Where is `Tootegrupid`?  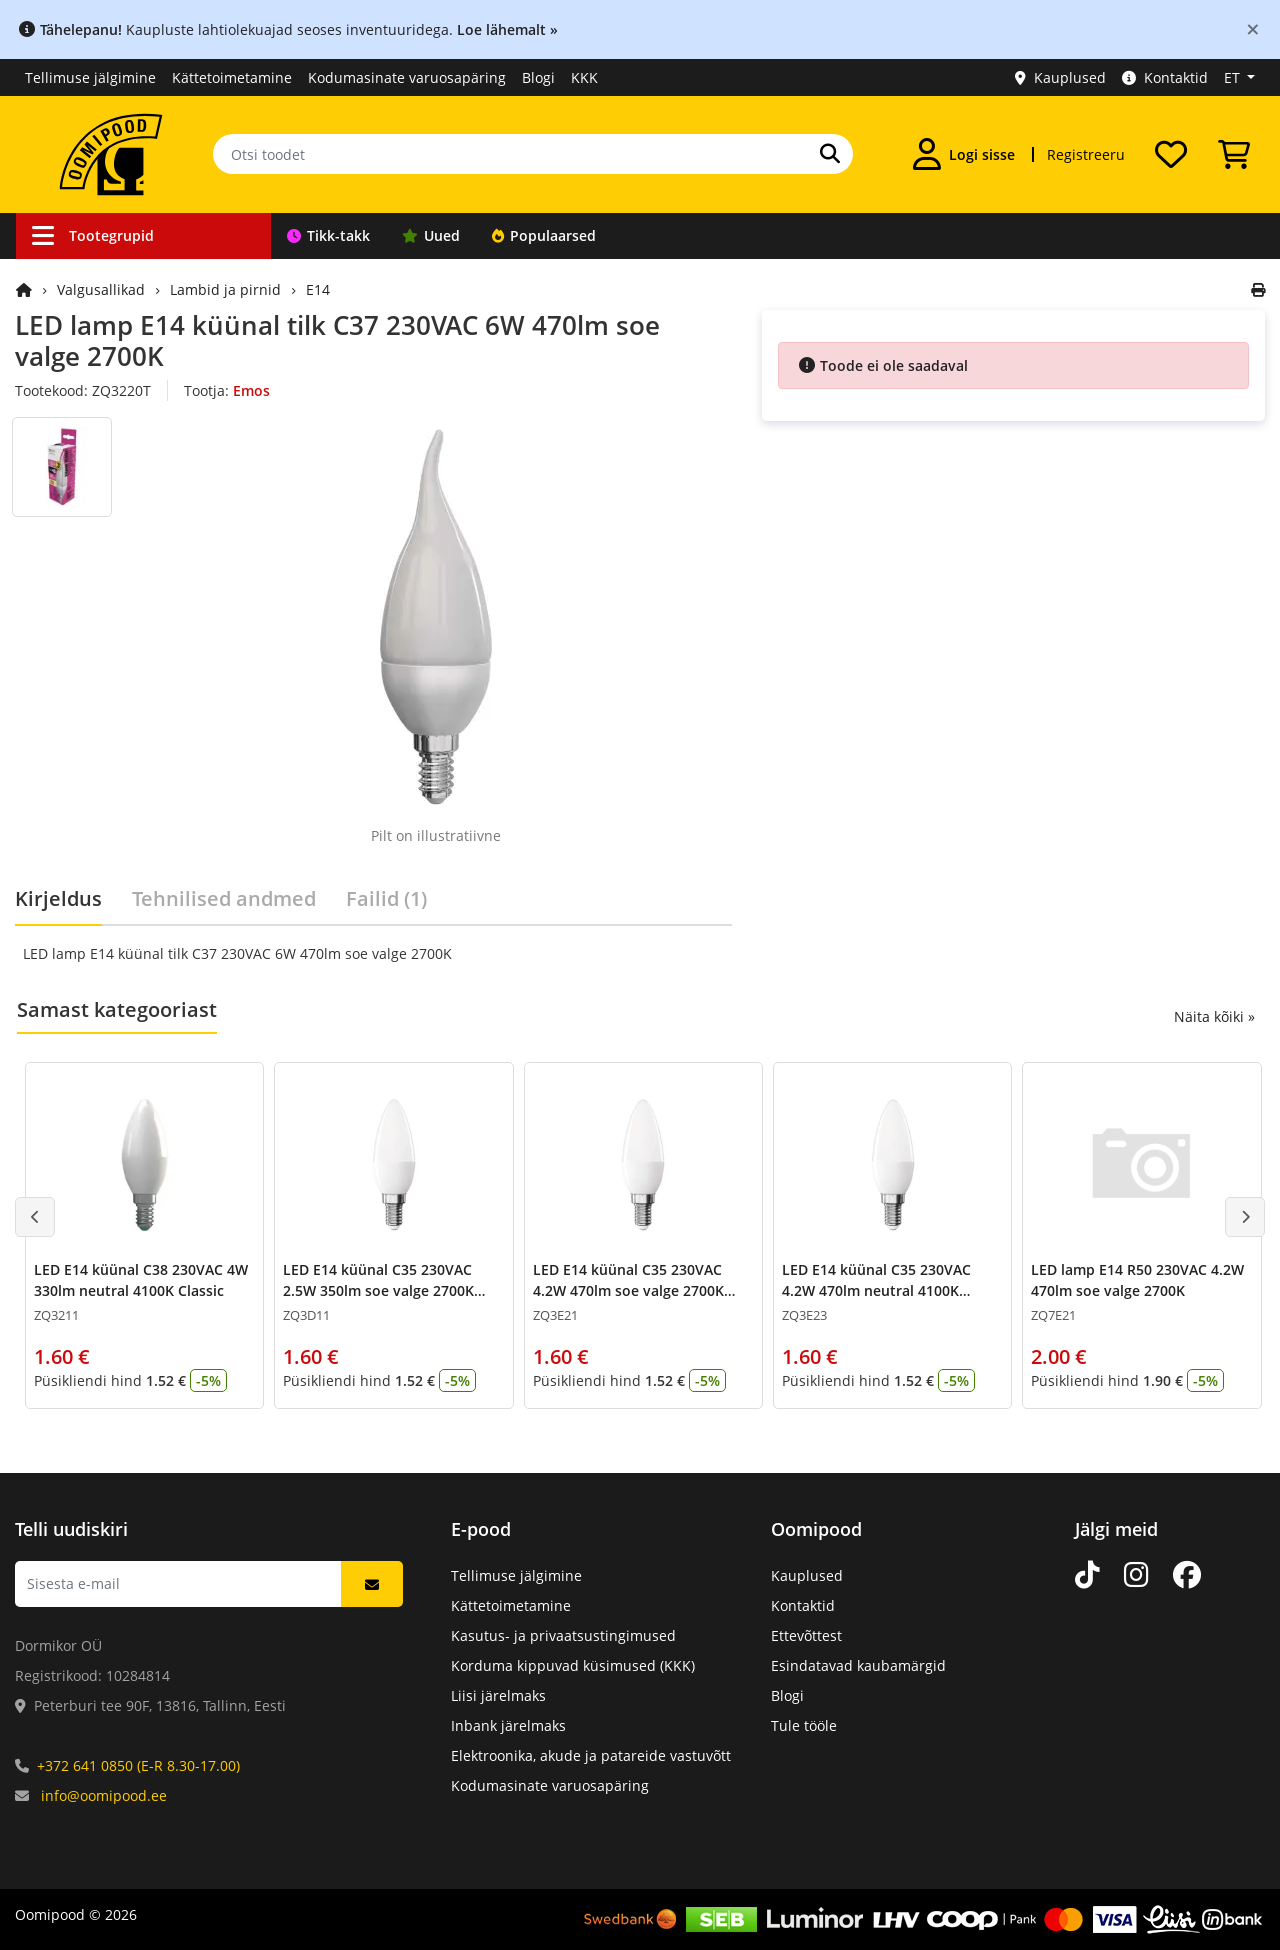
Tootegrupid is located at coordinates (93, 235).